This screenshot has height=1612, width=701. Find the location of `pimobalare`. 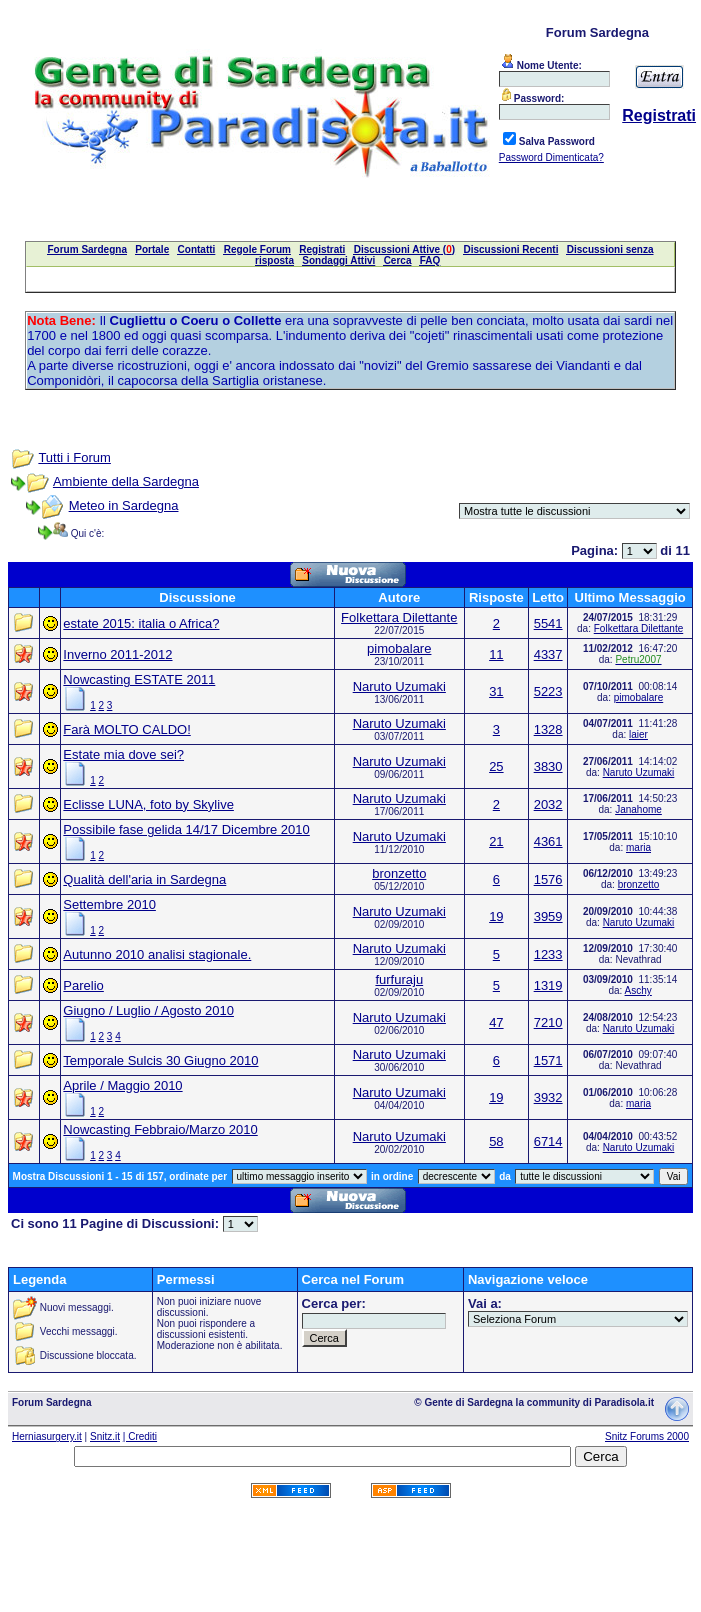

pimobalare is located at coordinates (399, 648).